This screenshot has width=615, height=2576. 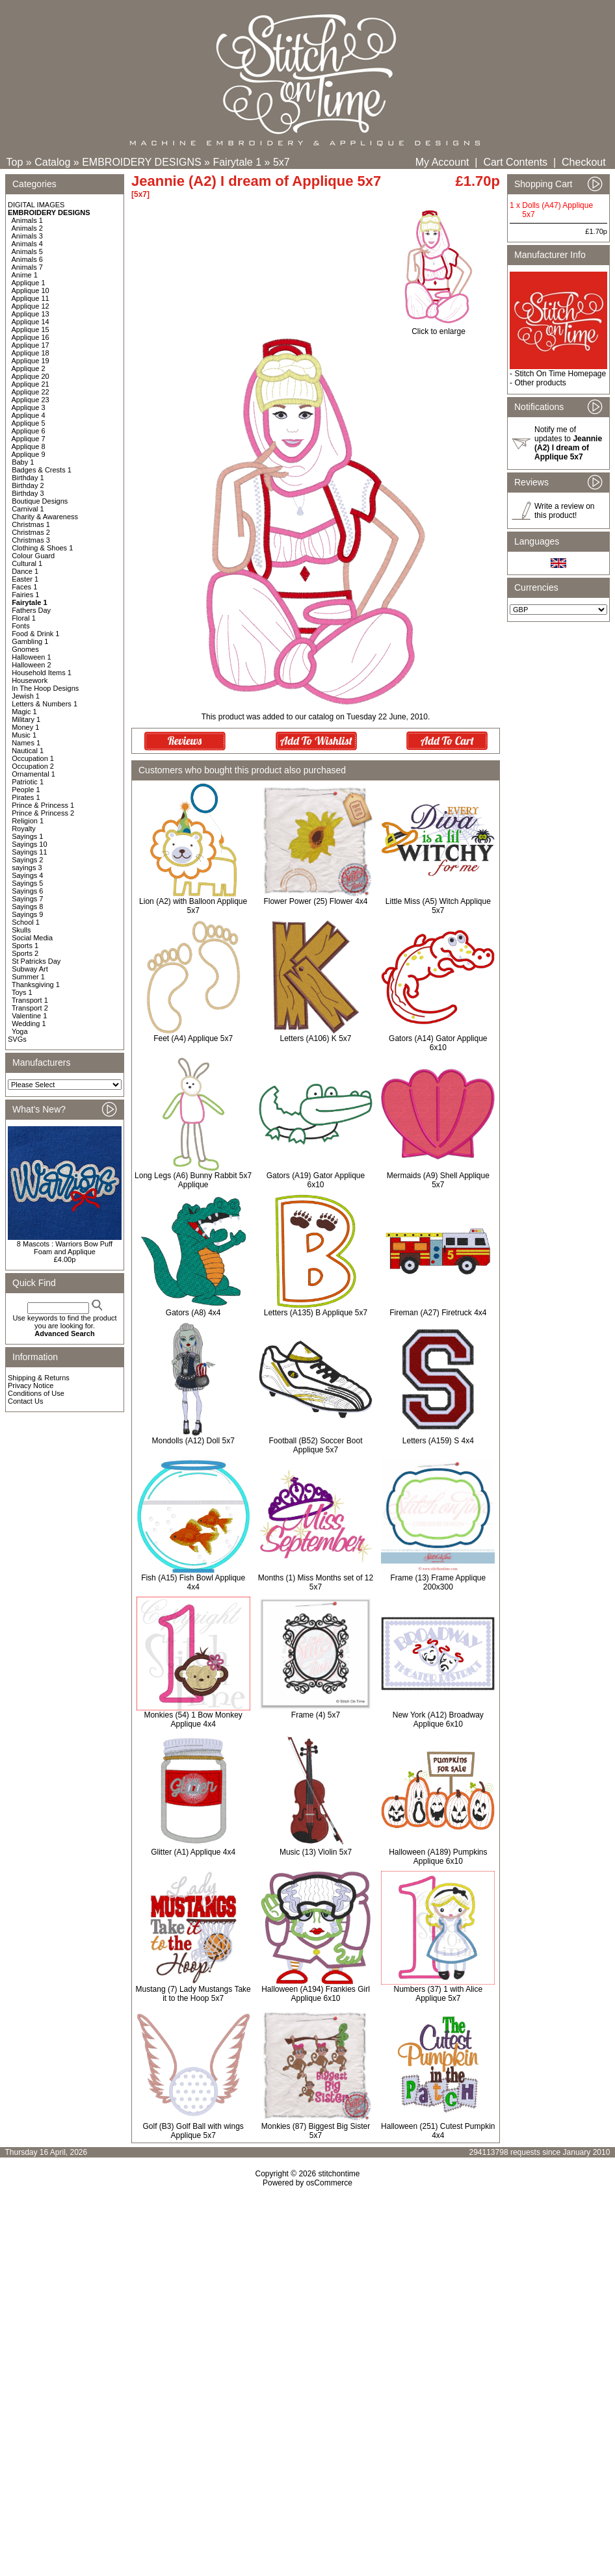 I want to click on Sports 2, so click(x=25, y=953).